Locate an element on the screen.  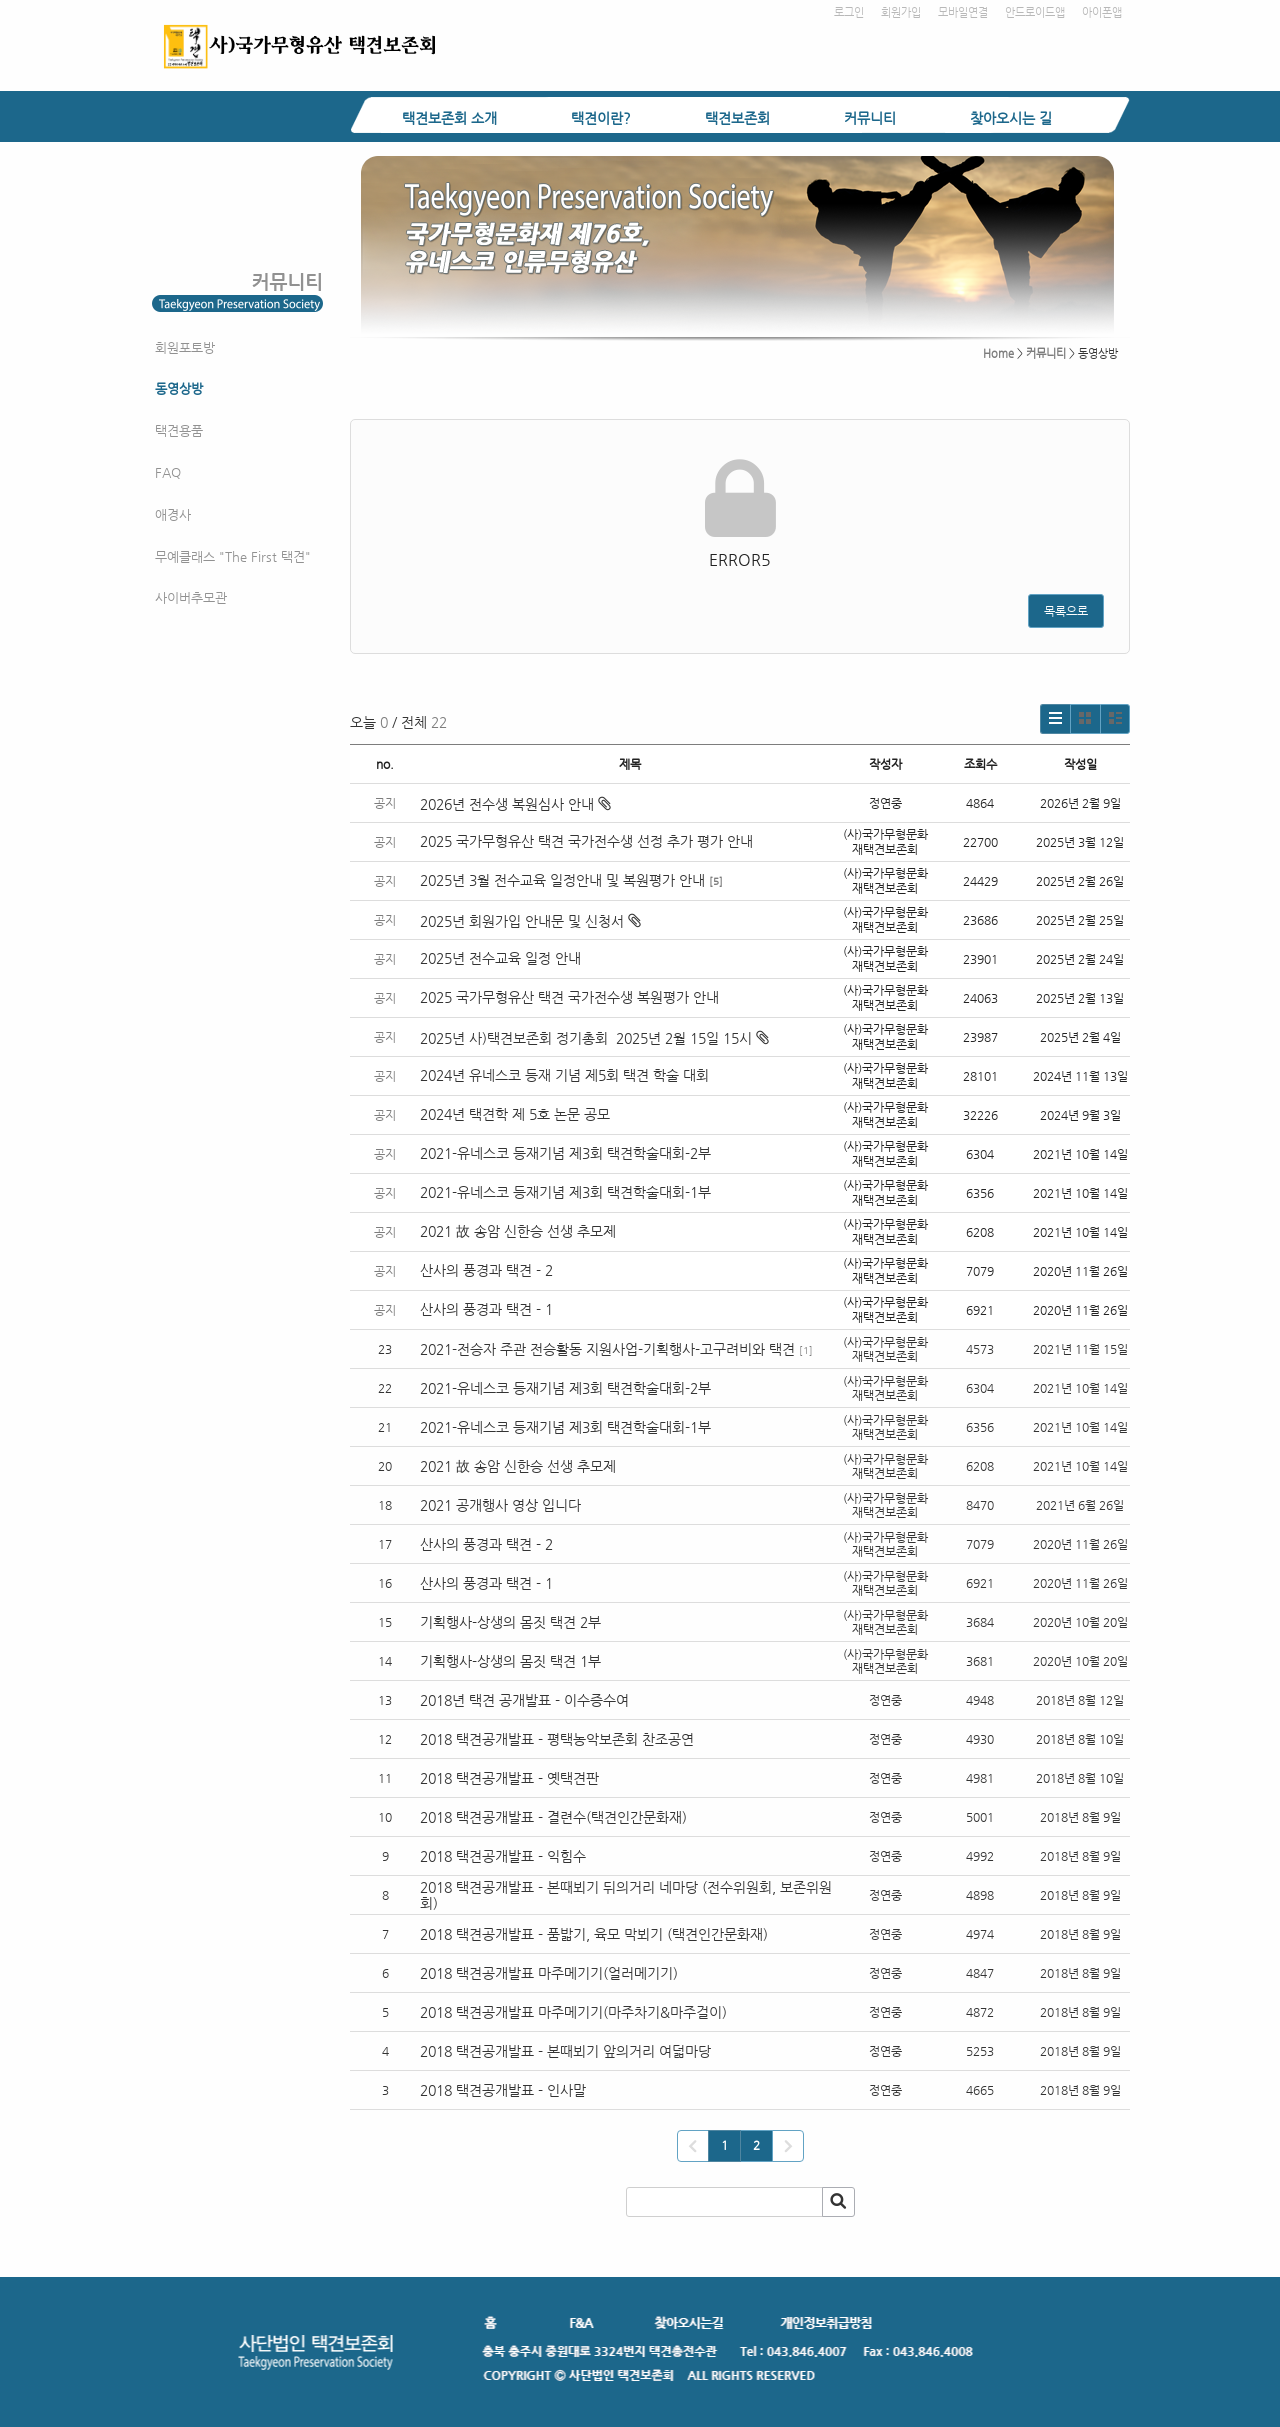
택견보존회 소개 is located at coordinates (449, 118).